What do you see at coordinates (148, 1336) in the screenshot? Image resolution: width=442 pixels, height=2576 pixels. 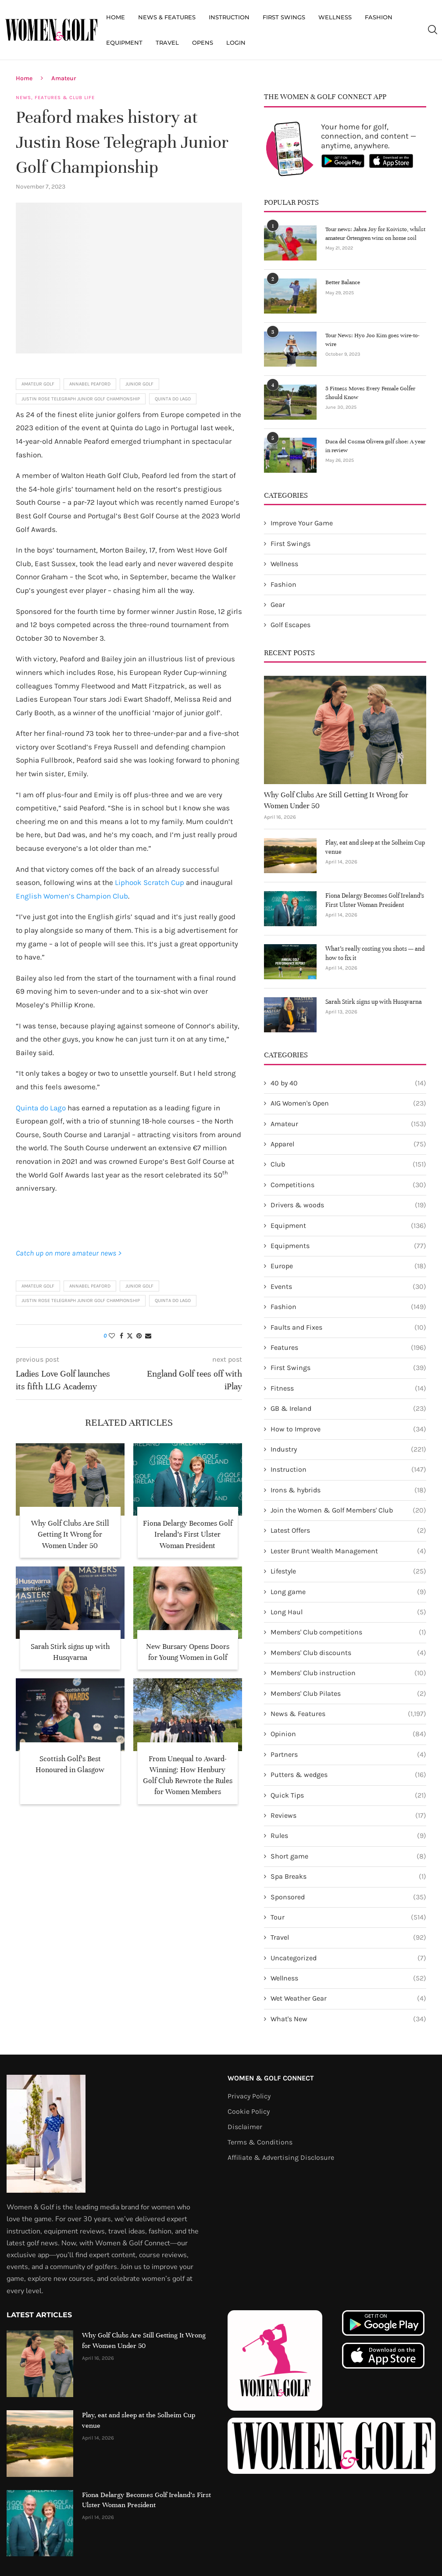 I see `[Share via Email]` at bounding box center [148, 1336].